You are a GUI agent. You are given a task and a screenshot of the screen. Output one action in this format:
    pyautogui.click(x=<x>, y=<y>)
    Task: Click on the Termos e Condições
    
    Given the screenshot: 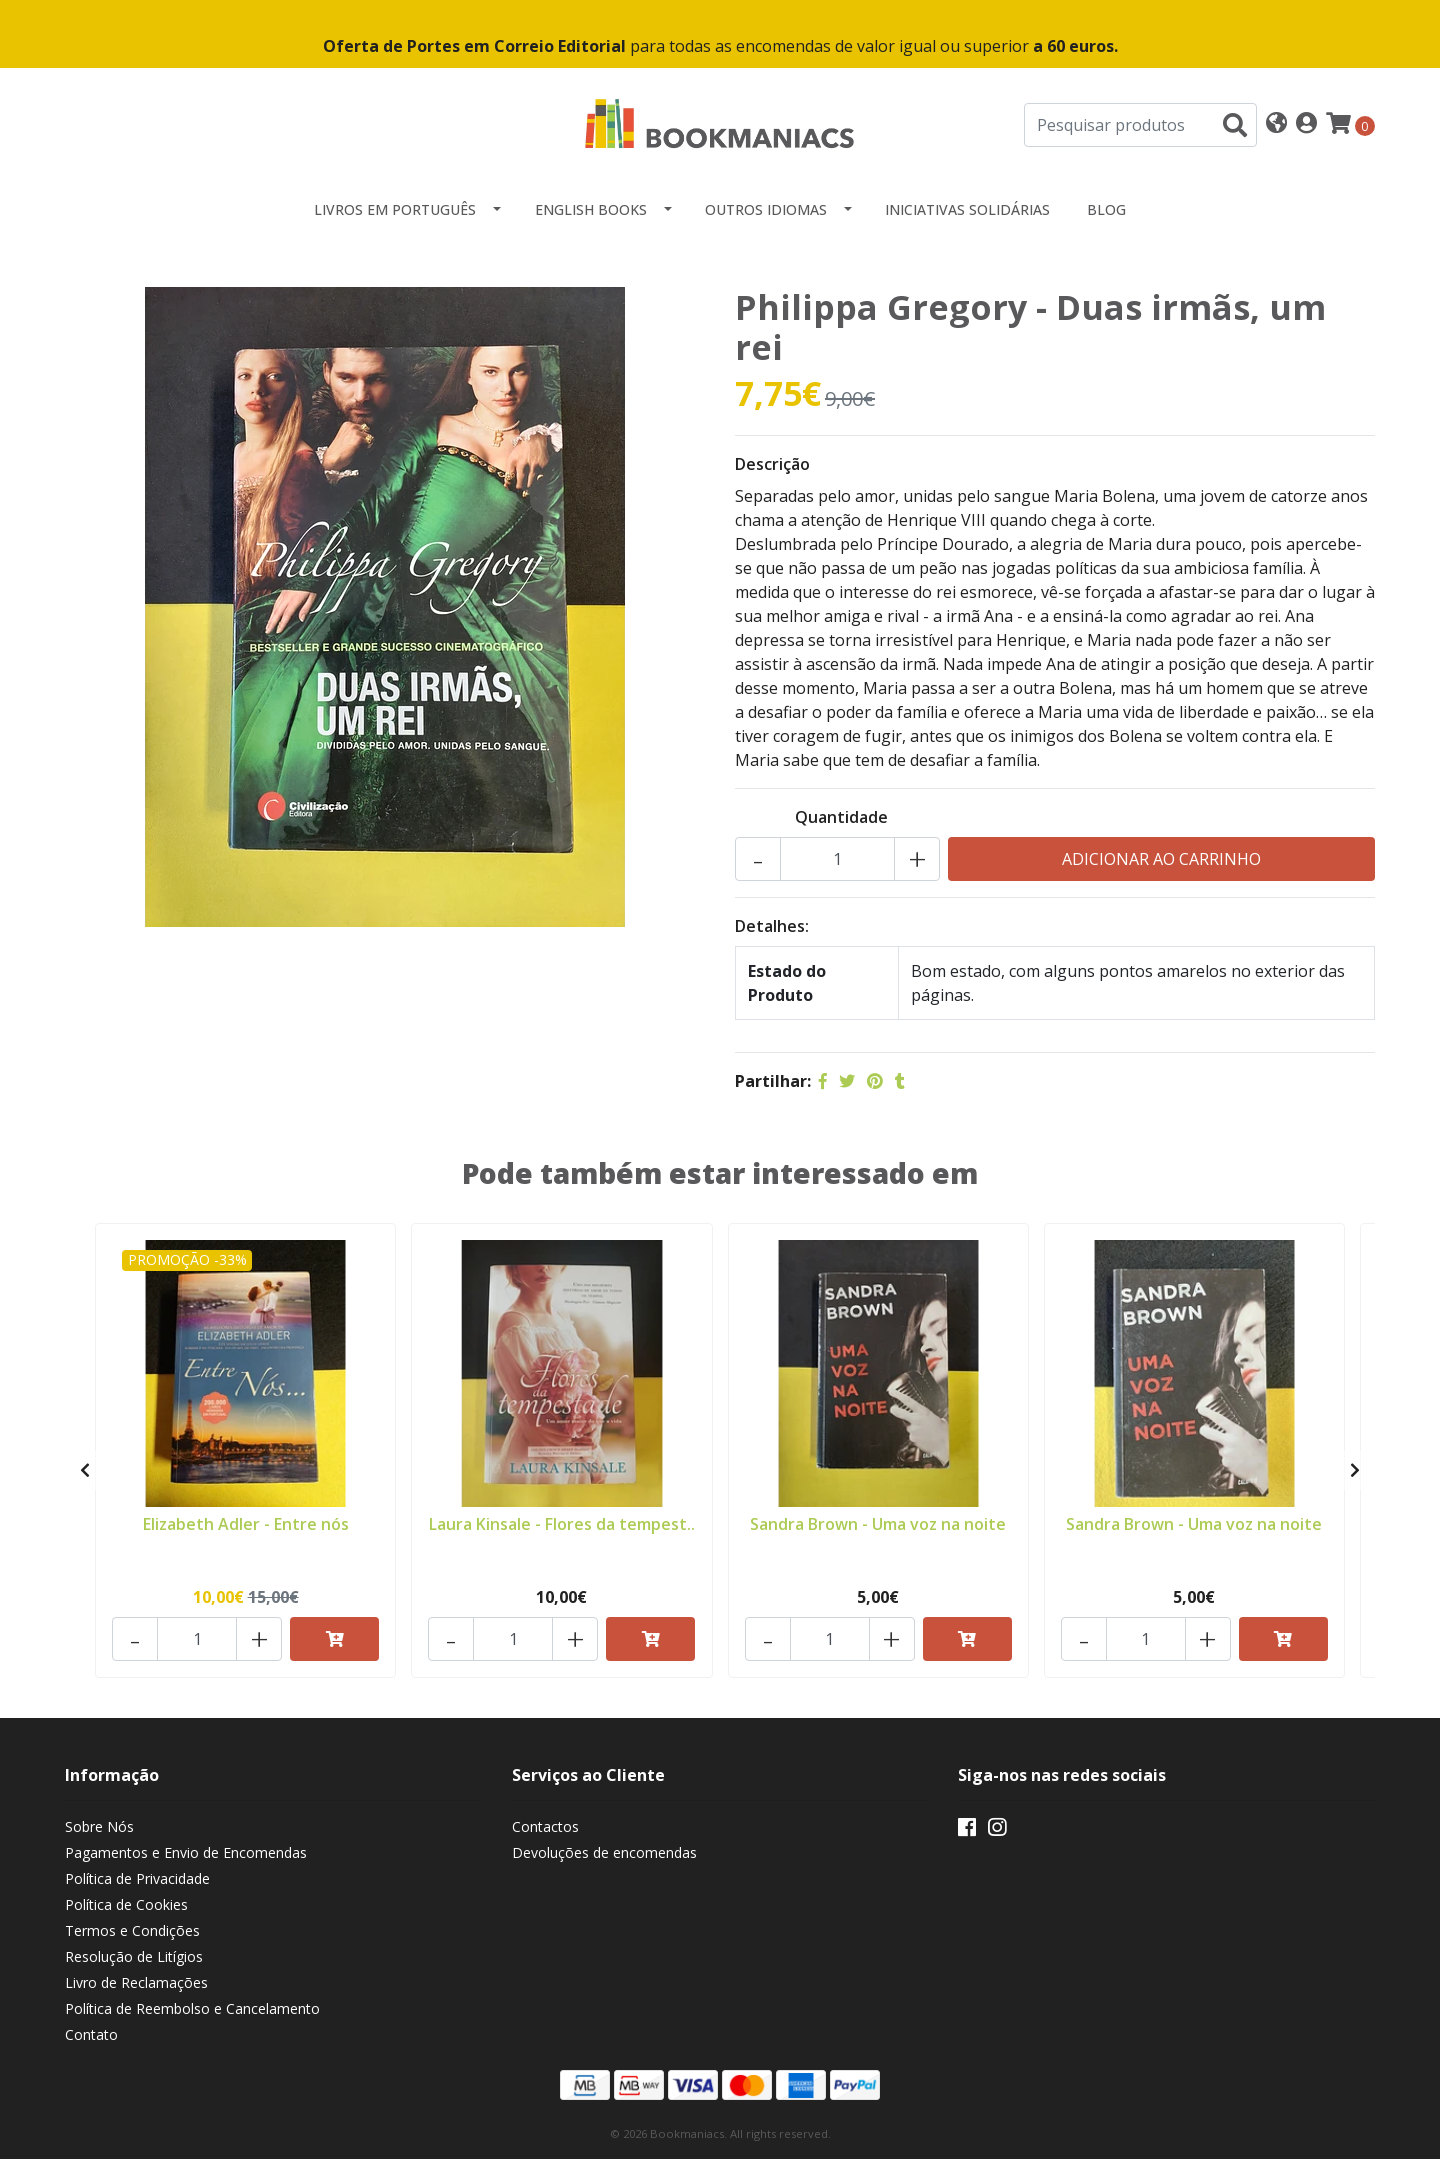 What is the action you would take?
    pyautogui.click(x=132, y=1930)
    